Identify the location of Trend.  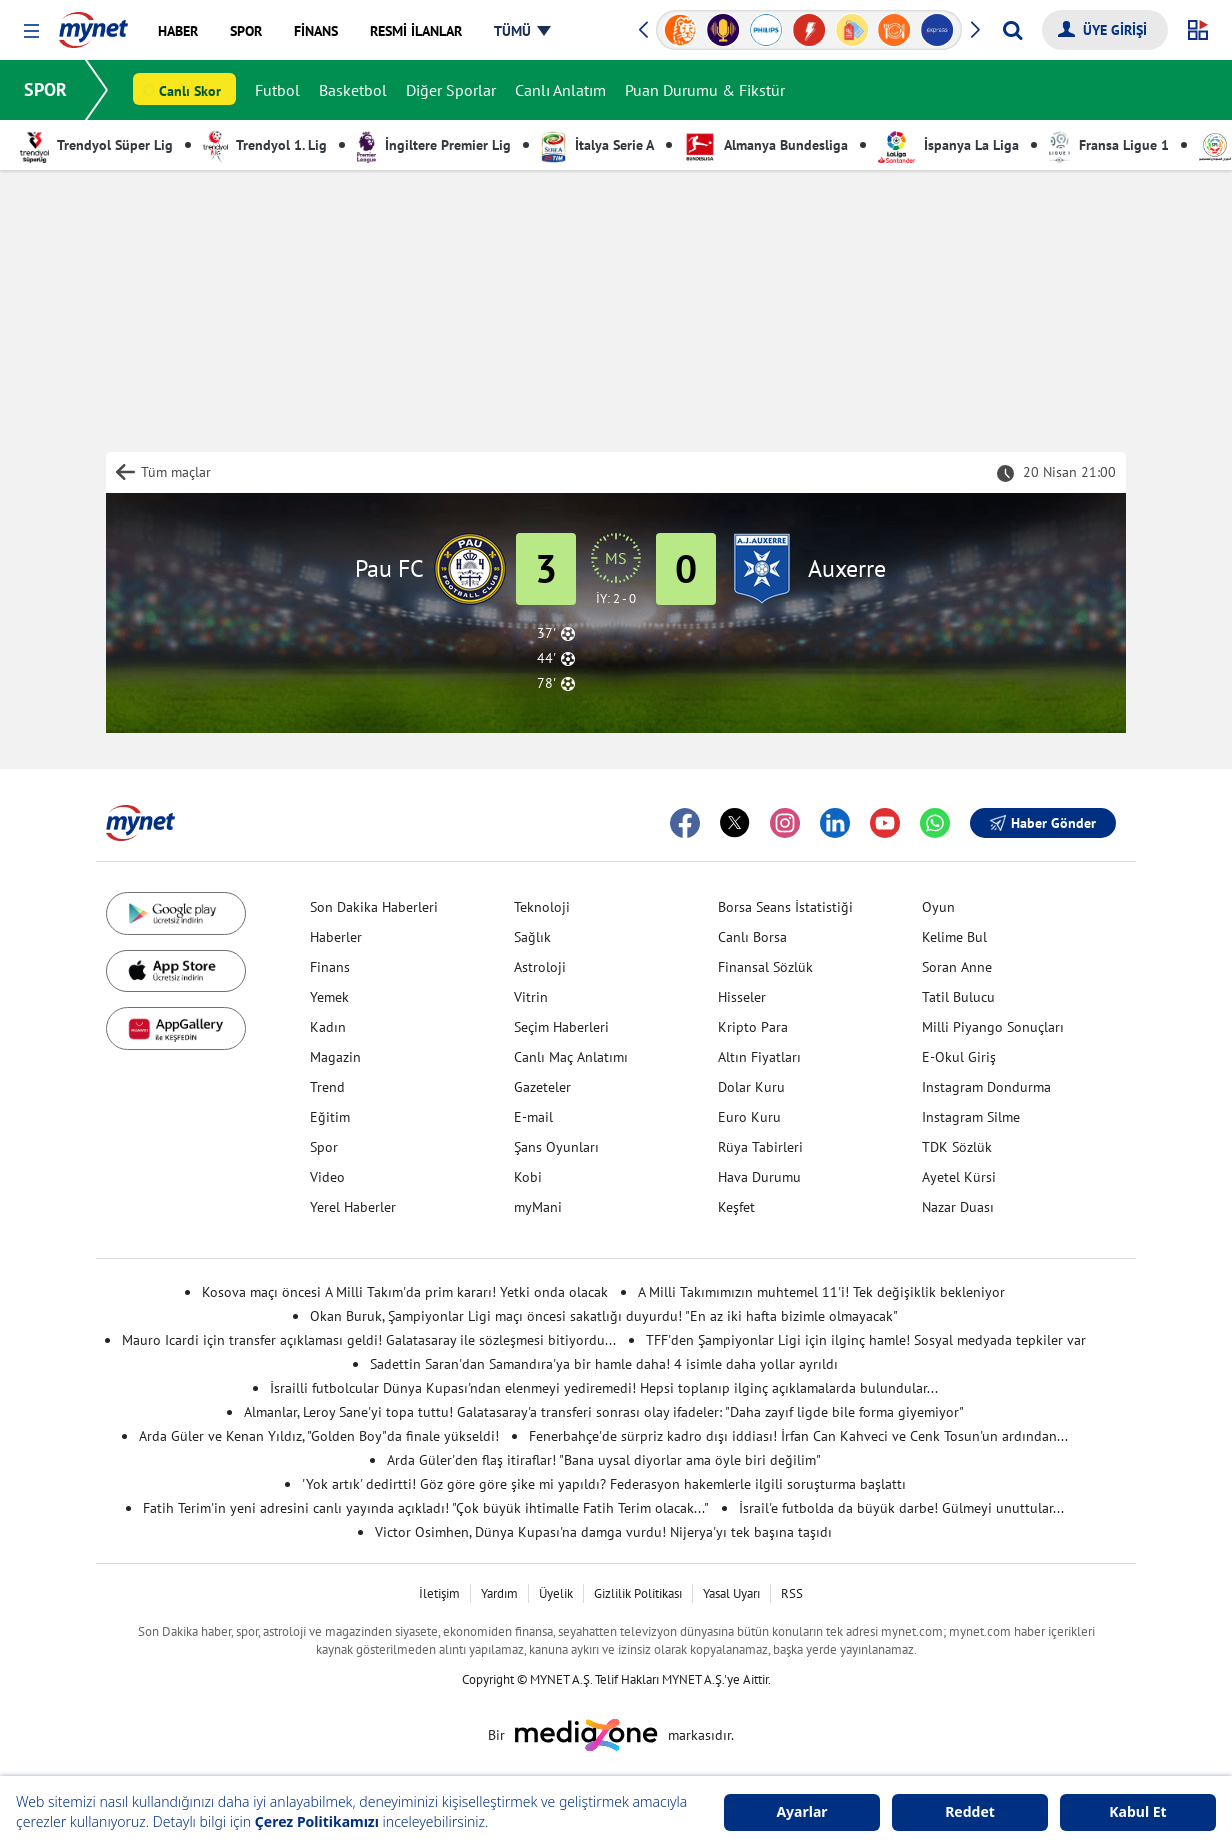
(327, 1087).